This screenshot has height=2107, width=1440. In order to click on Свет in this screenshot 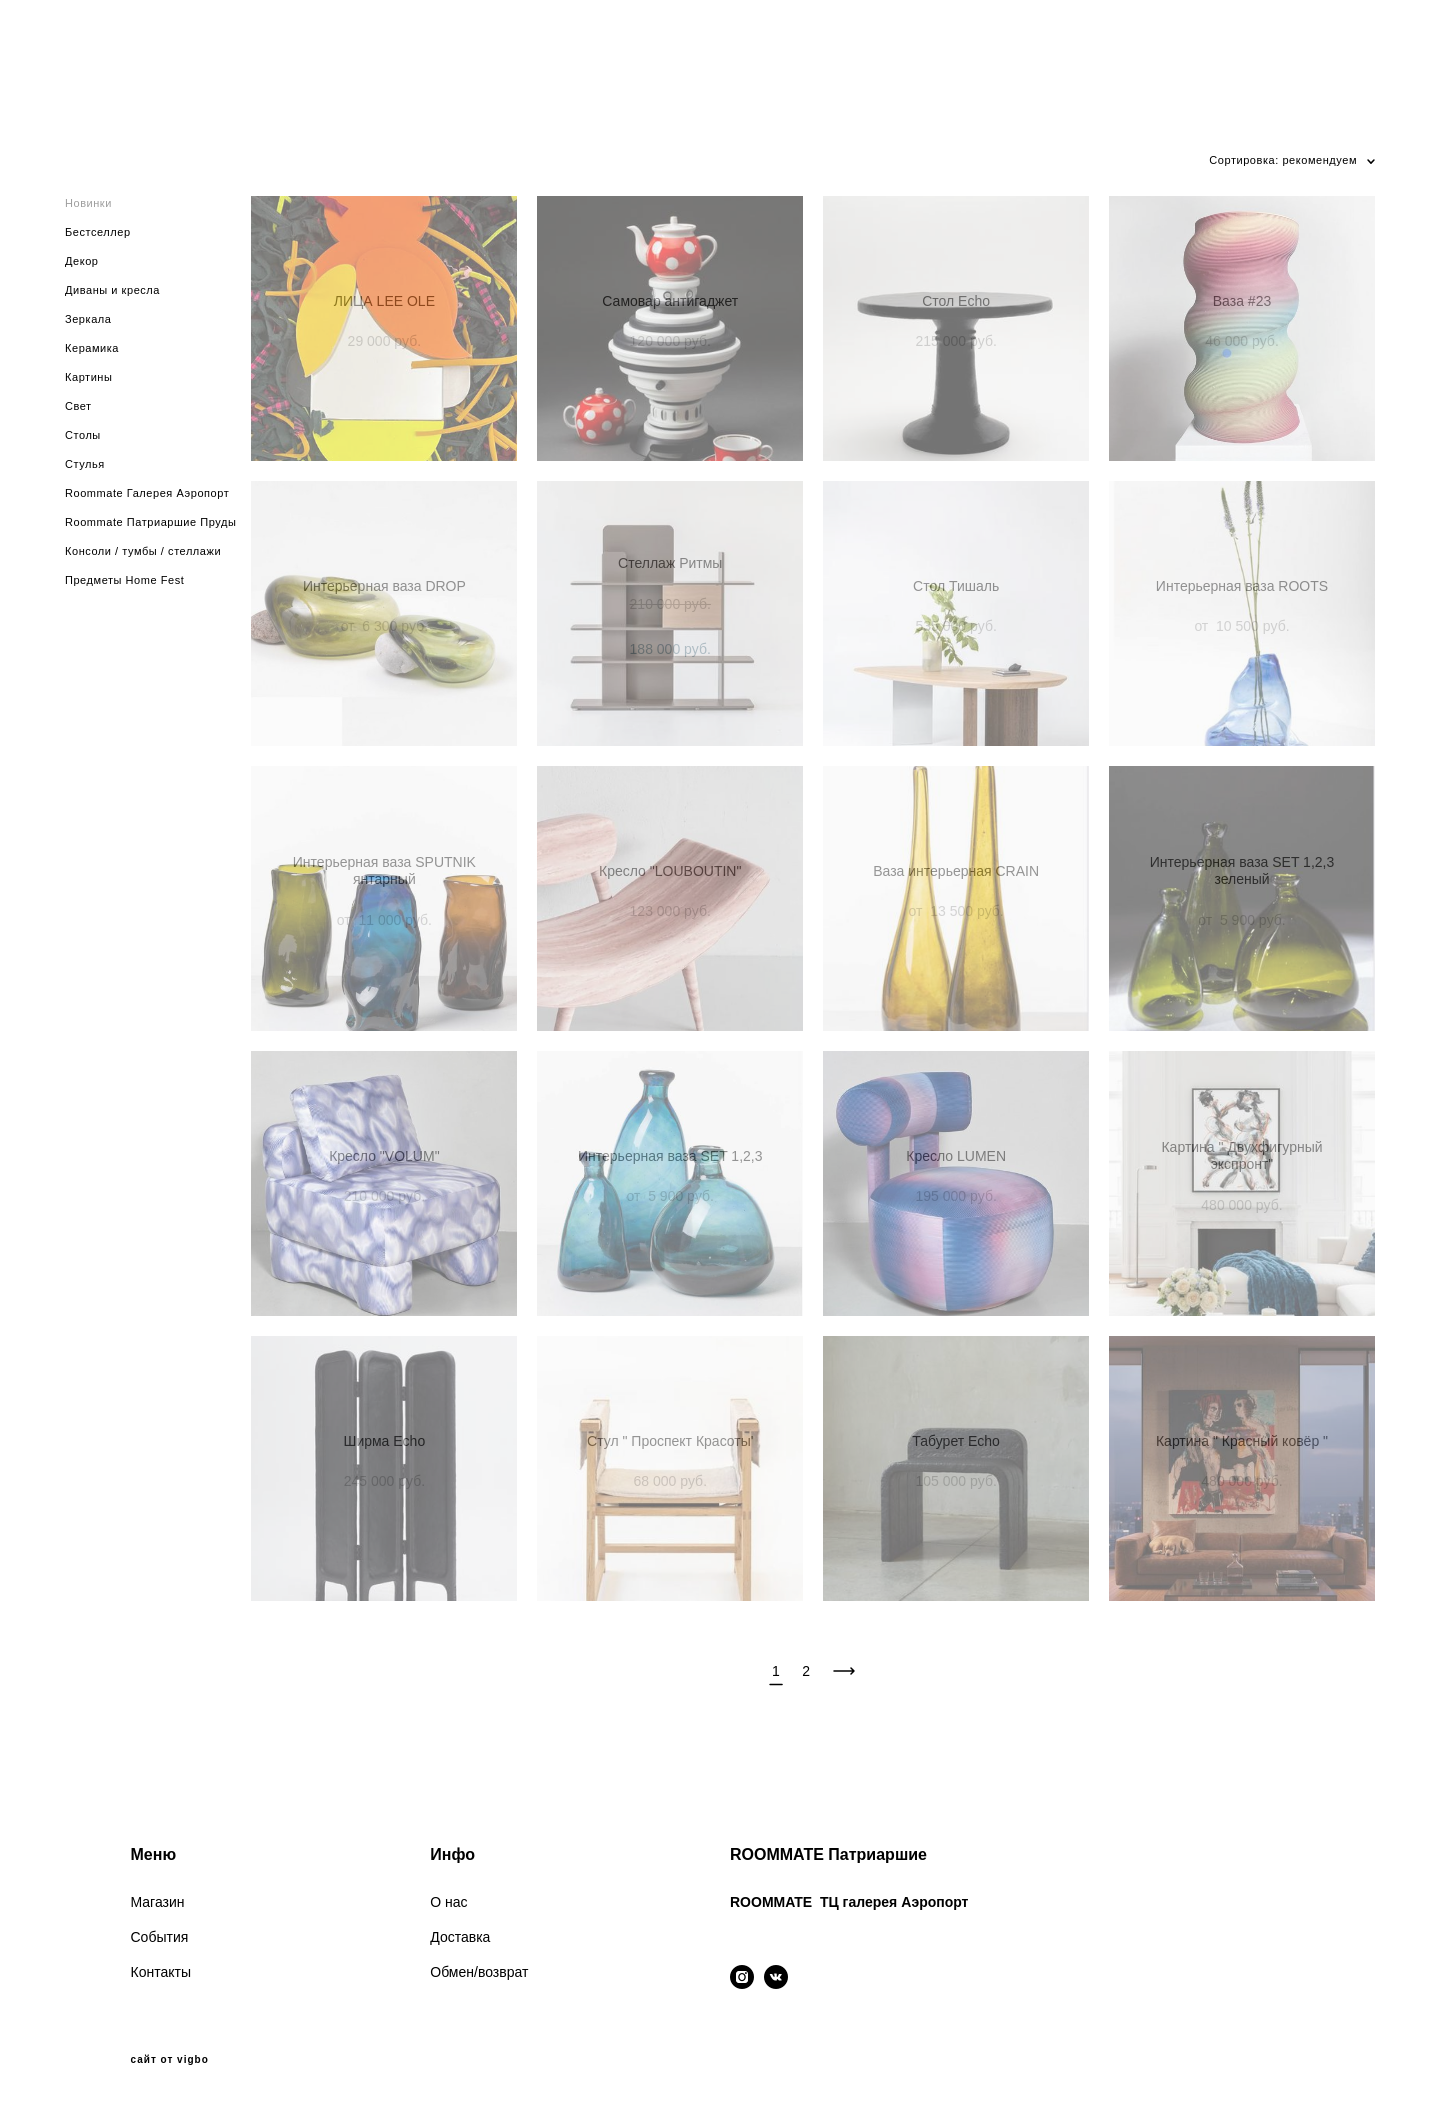, I will do `click(78, 406)`.